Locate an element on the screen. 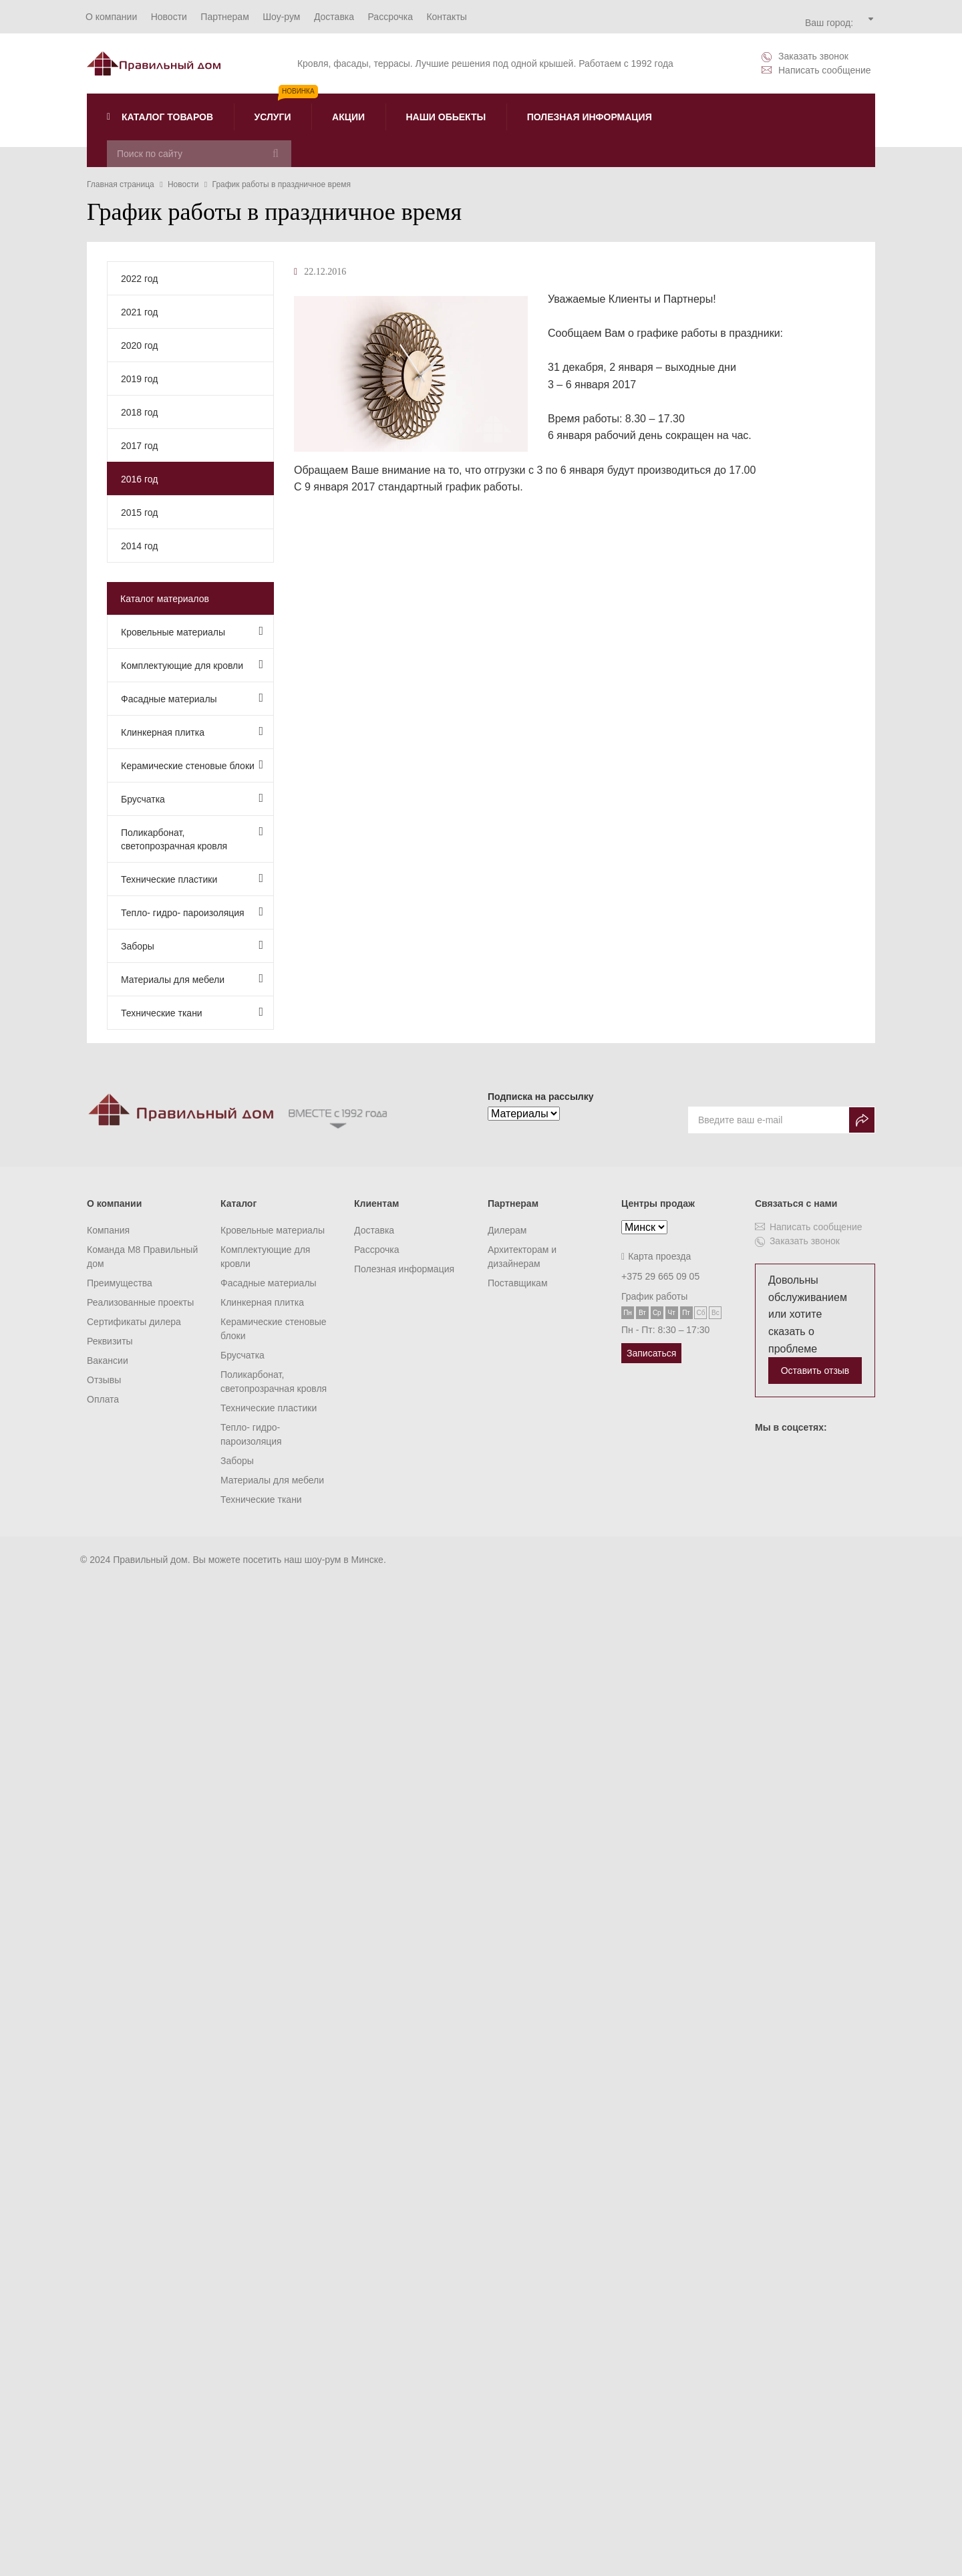 This screenshot has height=2576, width=962. Оплата is located at coordinates (103, 1399).